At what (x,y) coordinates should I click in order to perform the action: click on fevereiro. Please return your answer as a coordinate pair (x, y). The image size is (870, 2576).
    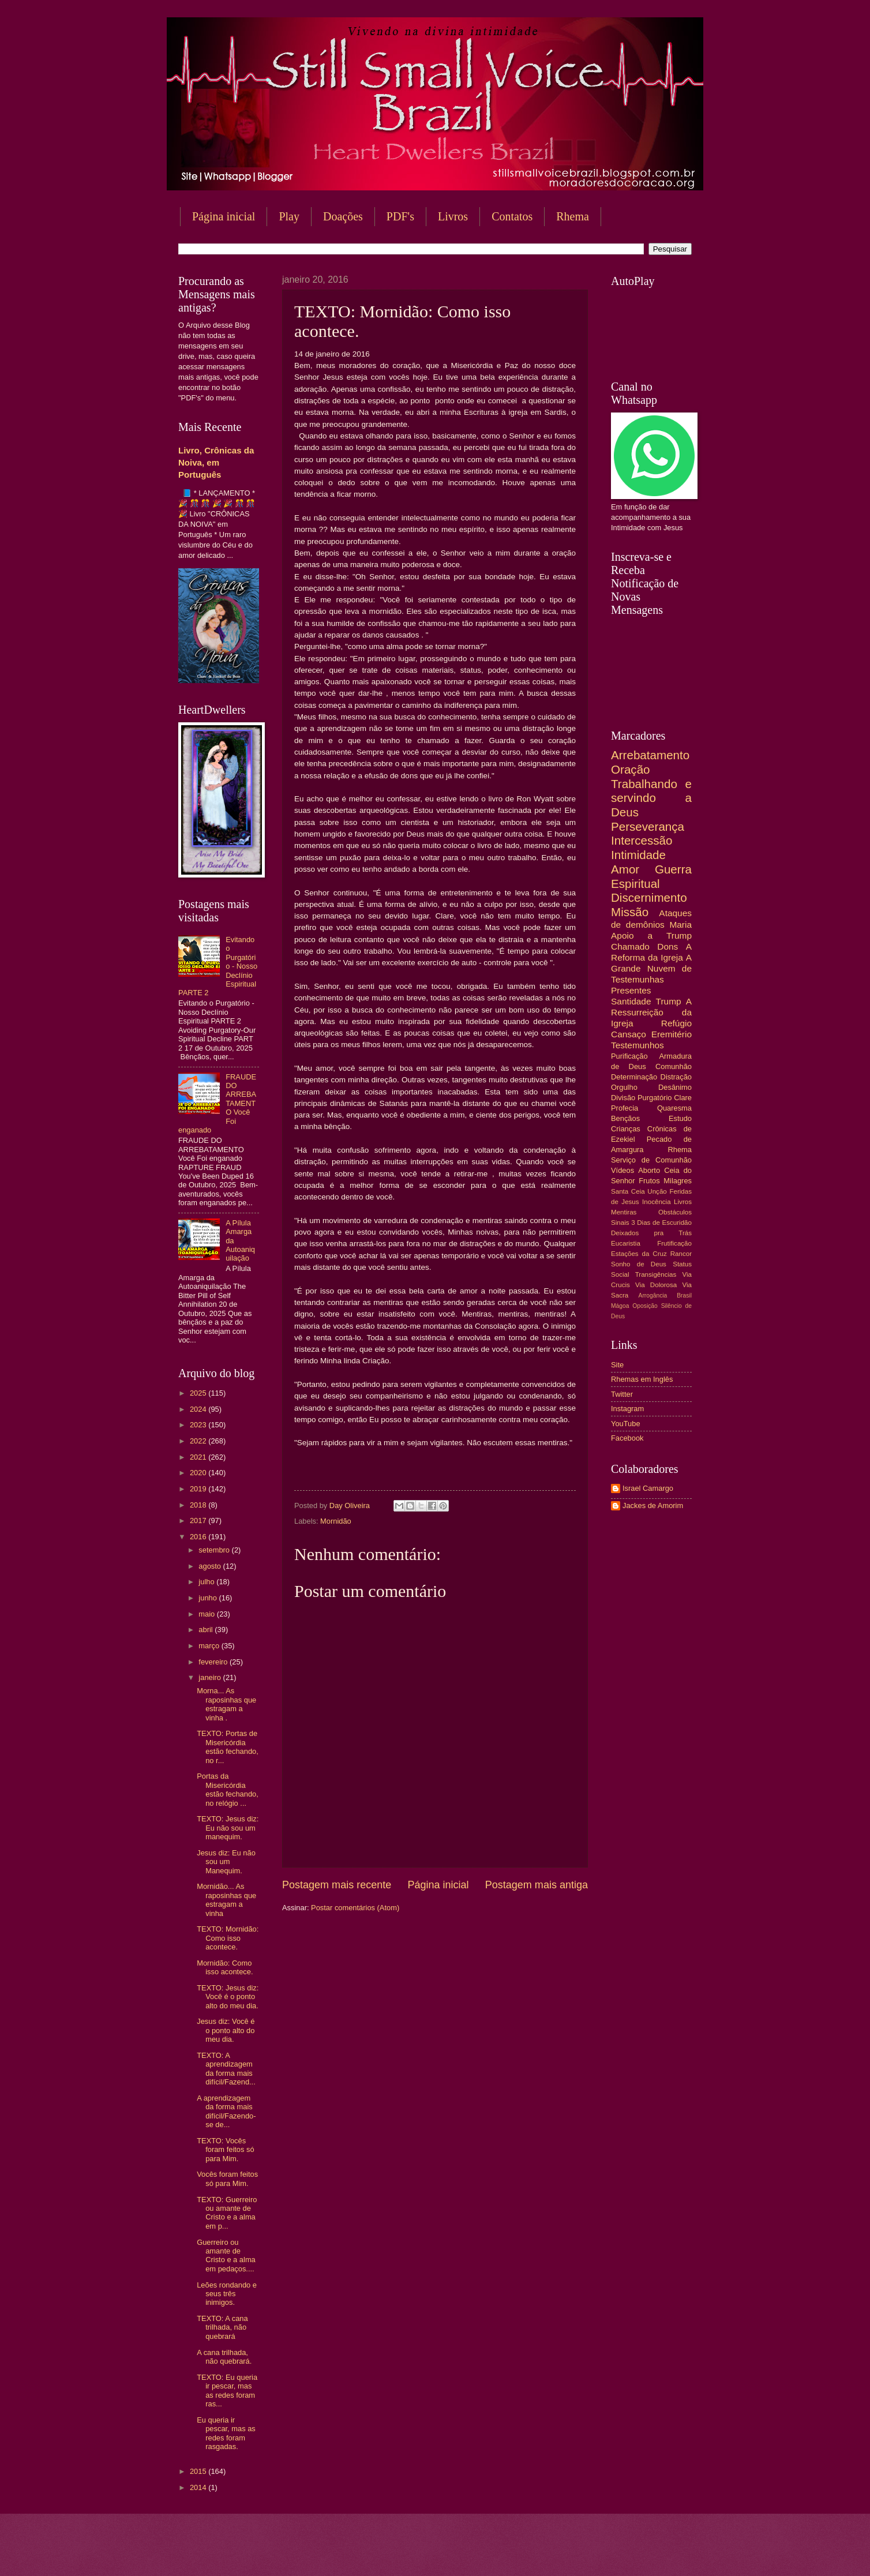
    Looking at the image, I should click on (214, 1662).